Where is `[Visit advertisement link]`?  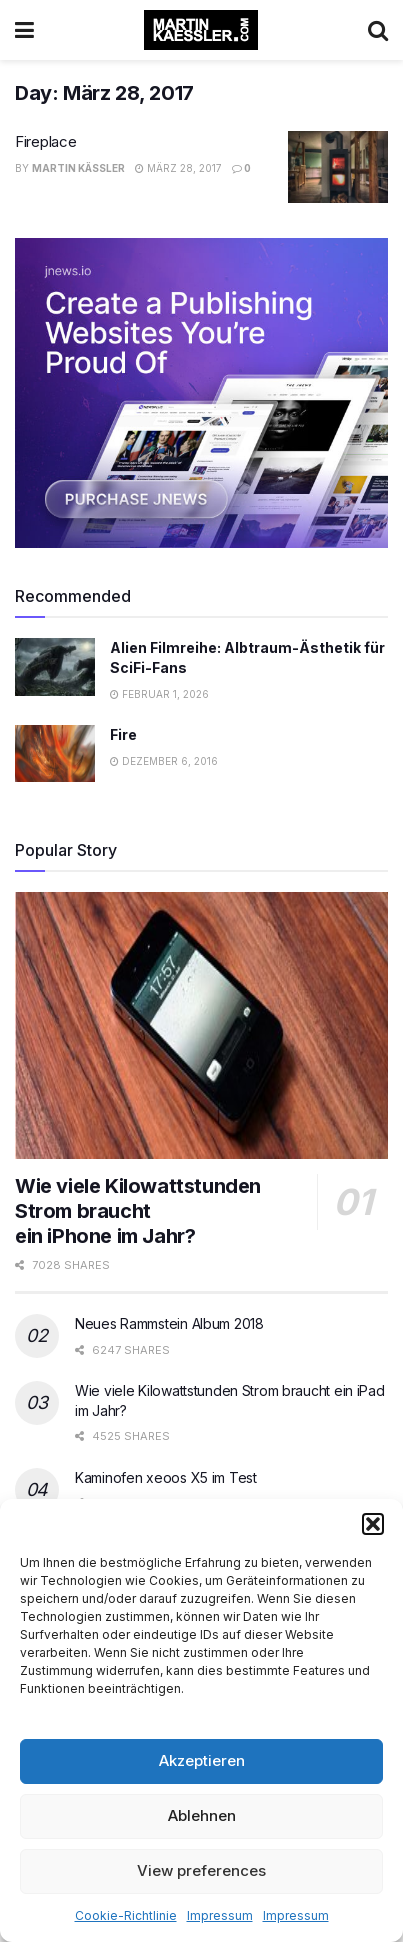
[Visit advertisement link] is located at coordinates (201, 393).